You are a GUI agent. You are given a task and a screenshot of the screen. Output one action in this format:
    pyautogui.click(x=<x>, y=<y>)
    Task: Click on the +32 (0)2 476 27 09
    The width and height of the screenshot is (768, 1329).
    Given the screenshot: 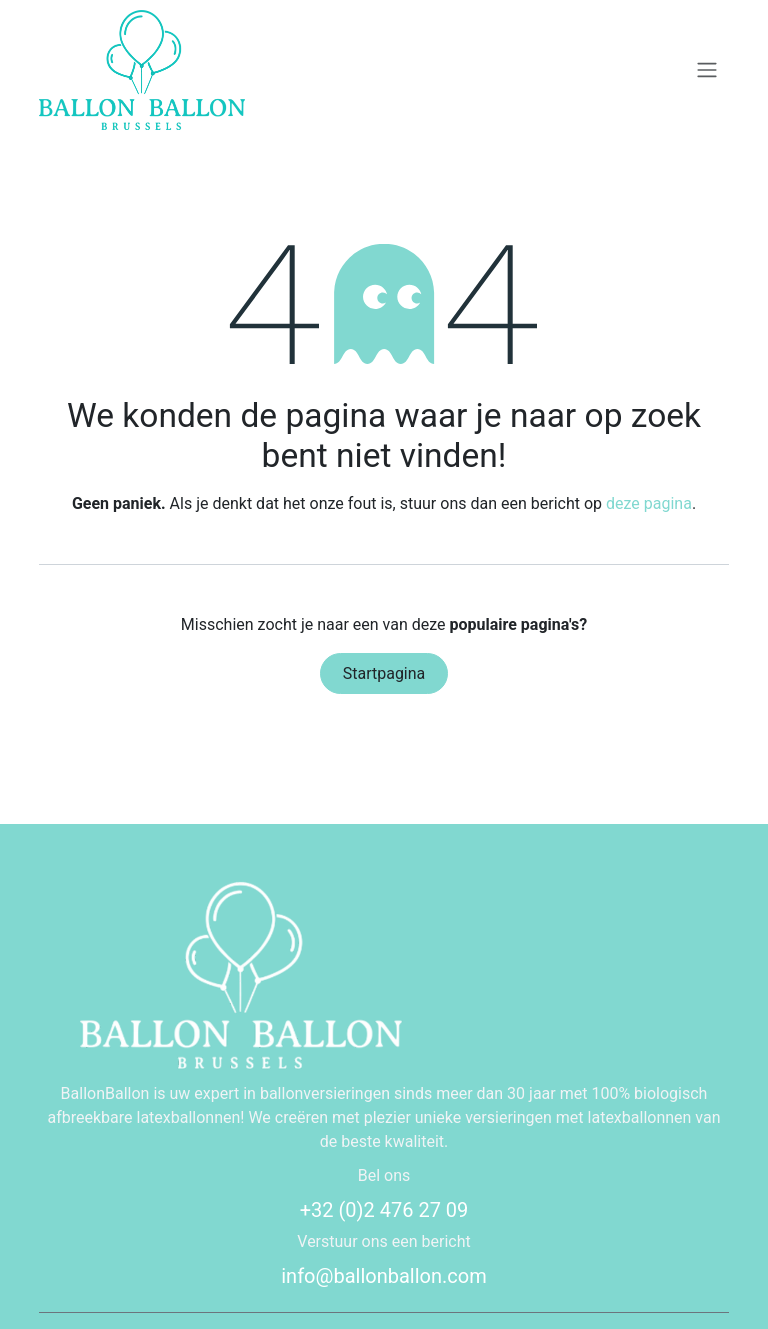 What is the action you would take?
    pyautogui.click(x=384, y=1210)
    